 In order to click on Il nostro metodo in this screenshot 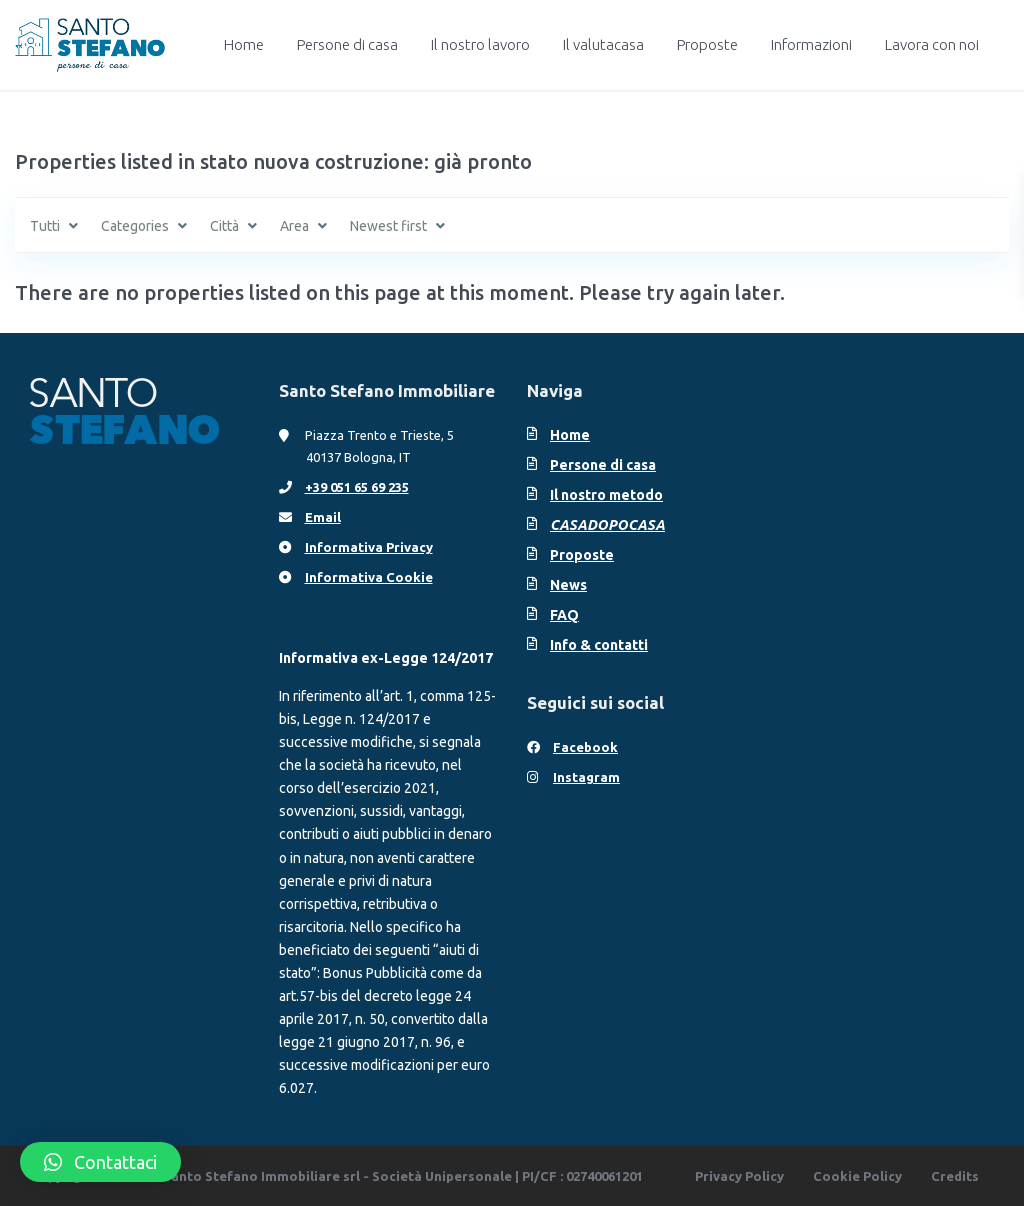, I will do `click(606, 495)`.